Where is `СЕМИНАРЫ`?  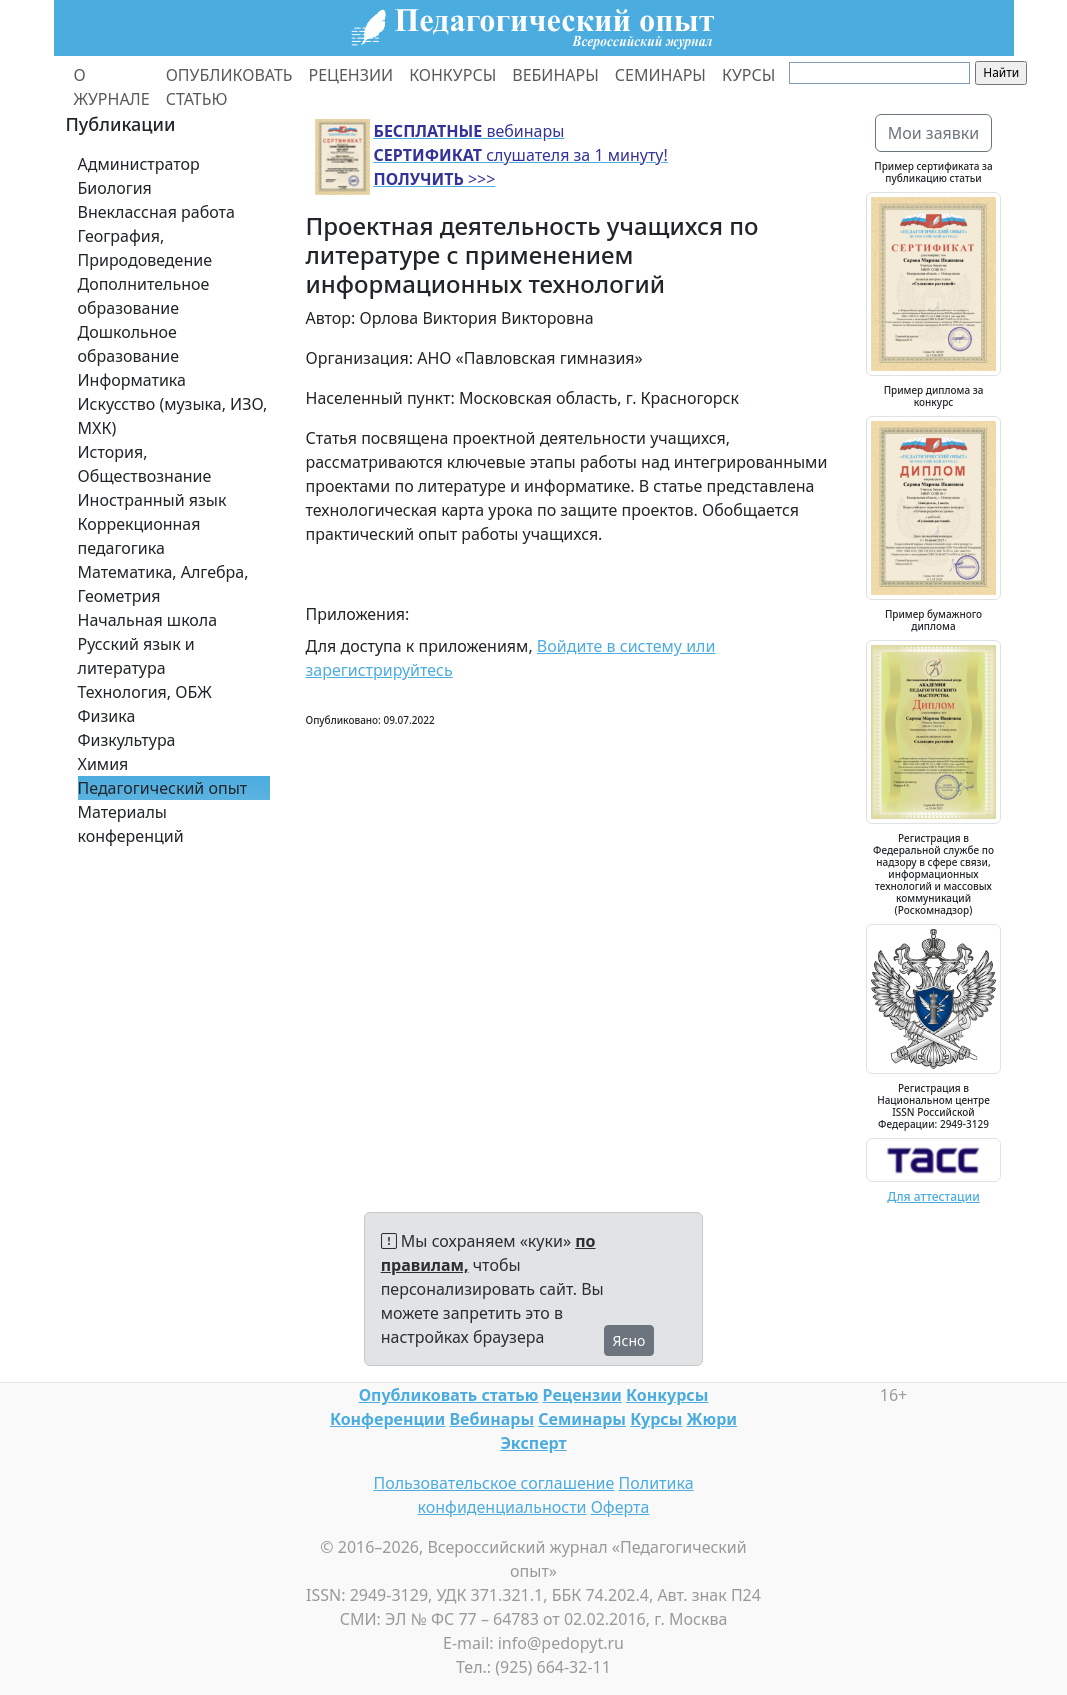 СЕМИНАРЫ is located at coordinates (660, 75).